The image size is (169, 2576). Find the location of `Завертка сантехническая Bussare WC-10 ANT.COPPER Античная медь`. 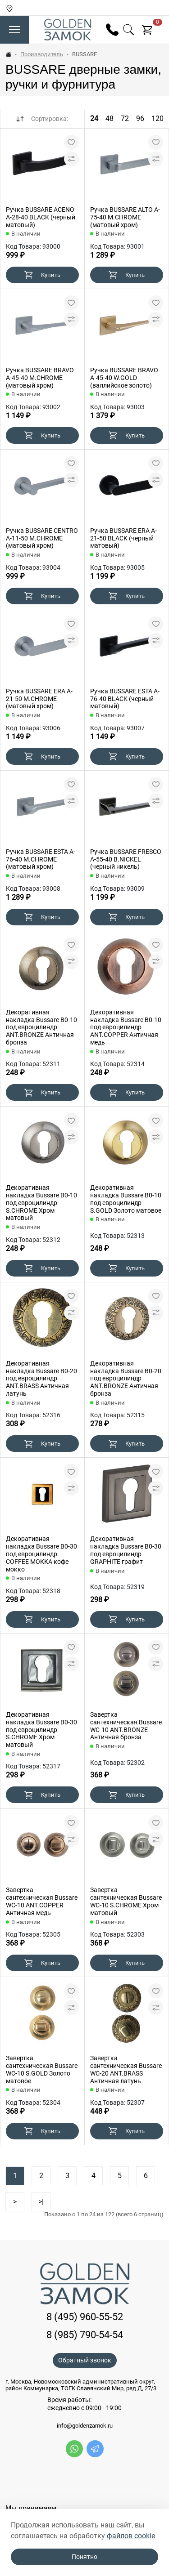

Завертка сантехническая Bussare WC-10 ANT.COPPER Античная медь is located at coordinates (42, 1901).